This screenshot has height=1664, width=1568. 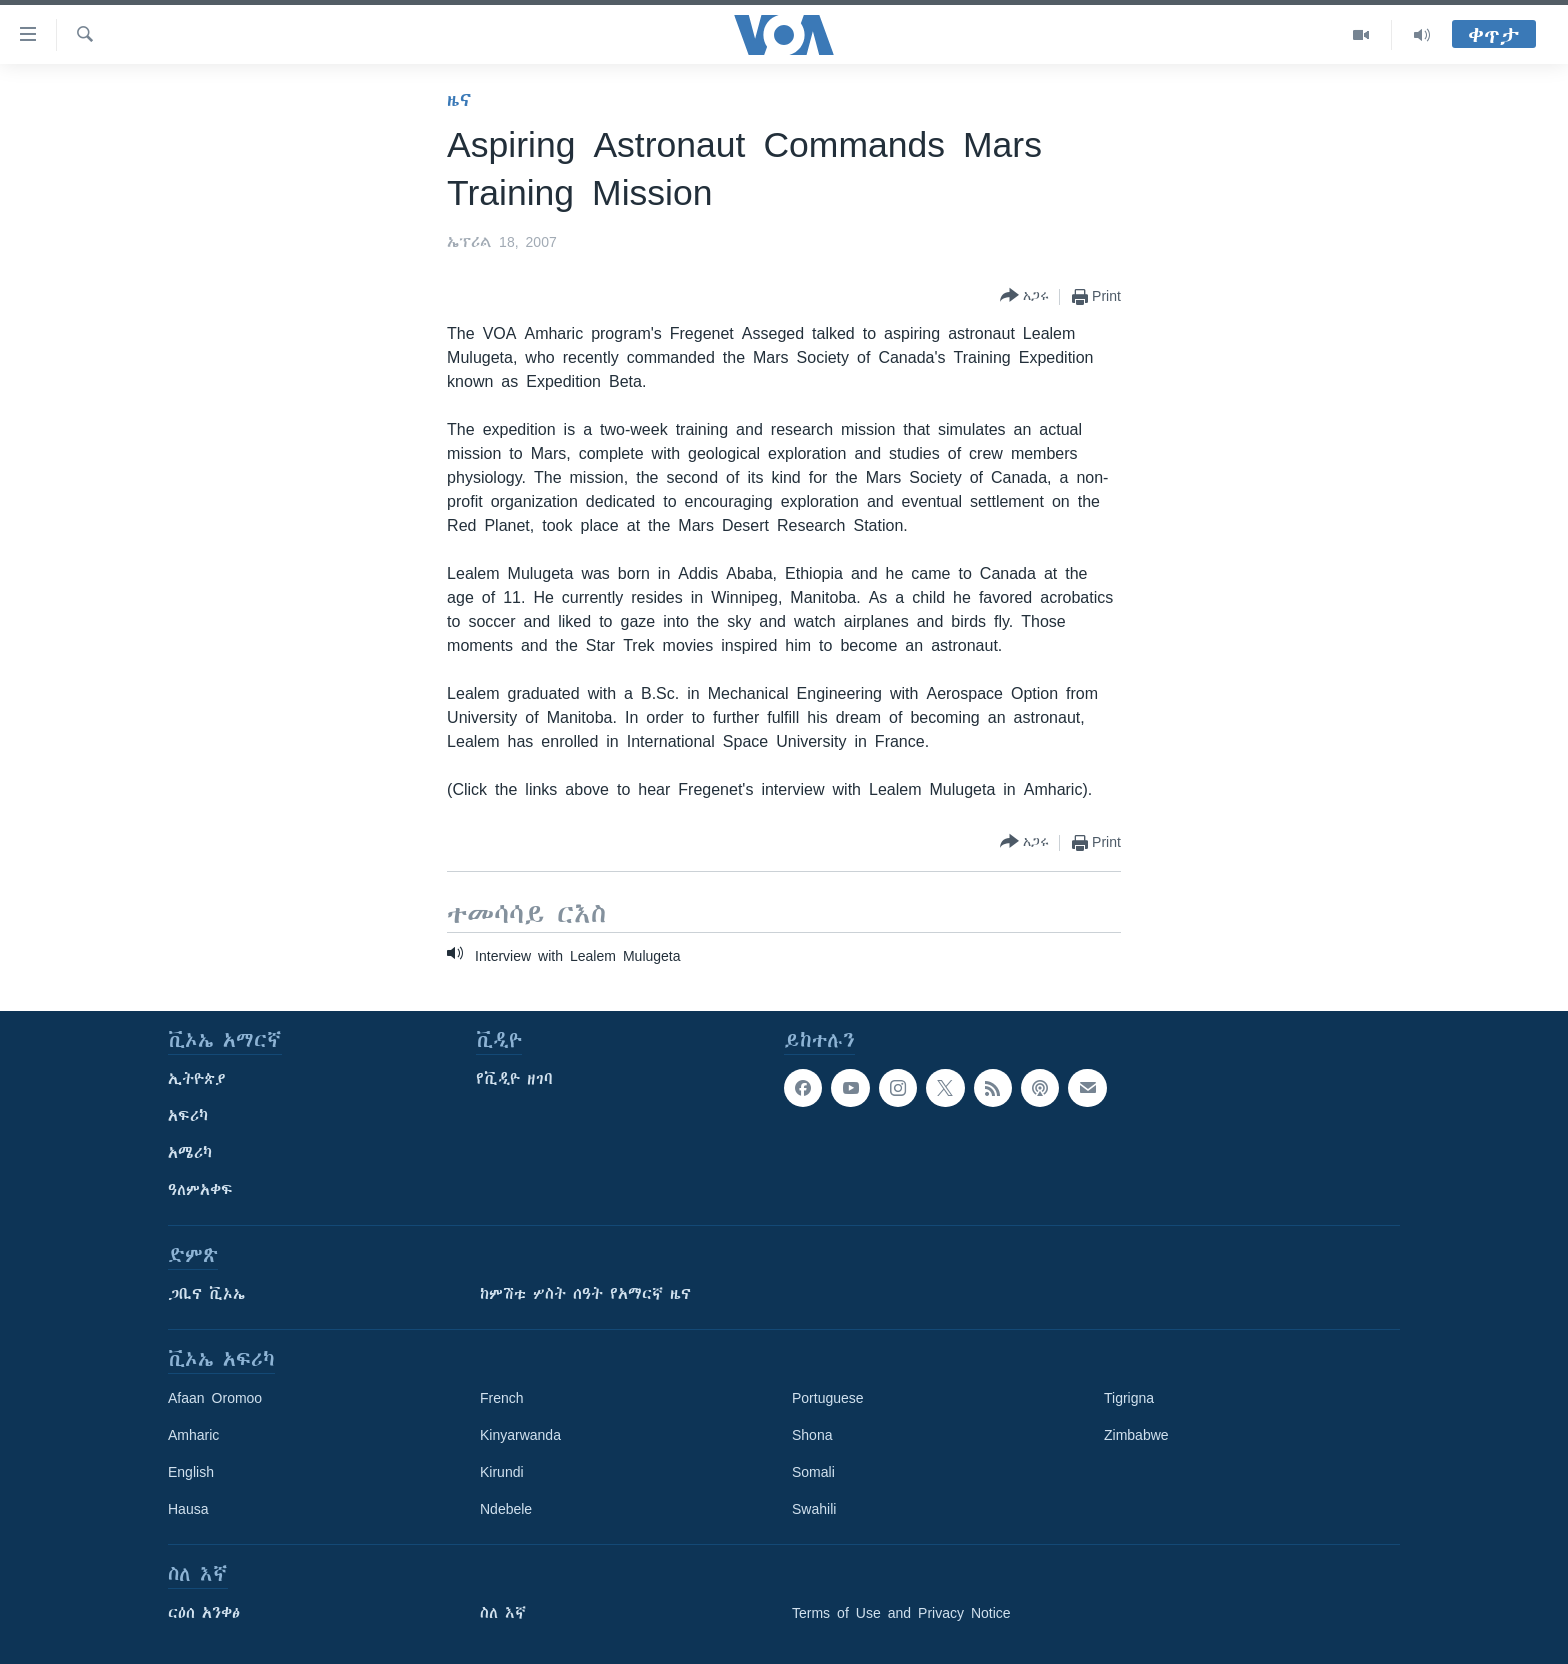 I want to click on Amharic, so click(x=193, y=1435).